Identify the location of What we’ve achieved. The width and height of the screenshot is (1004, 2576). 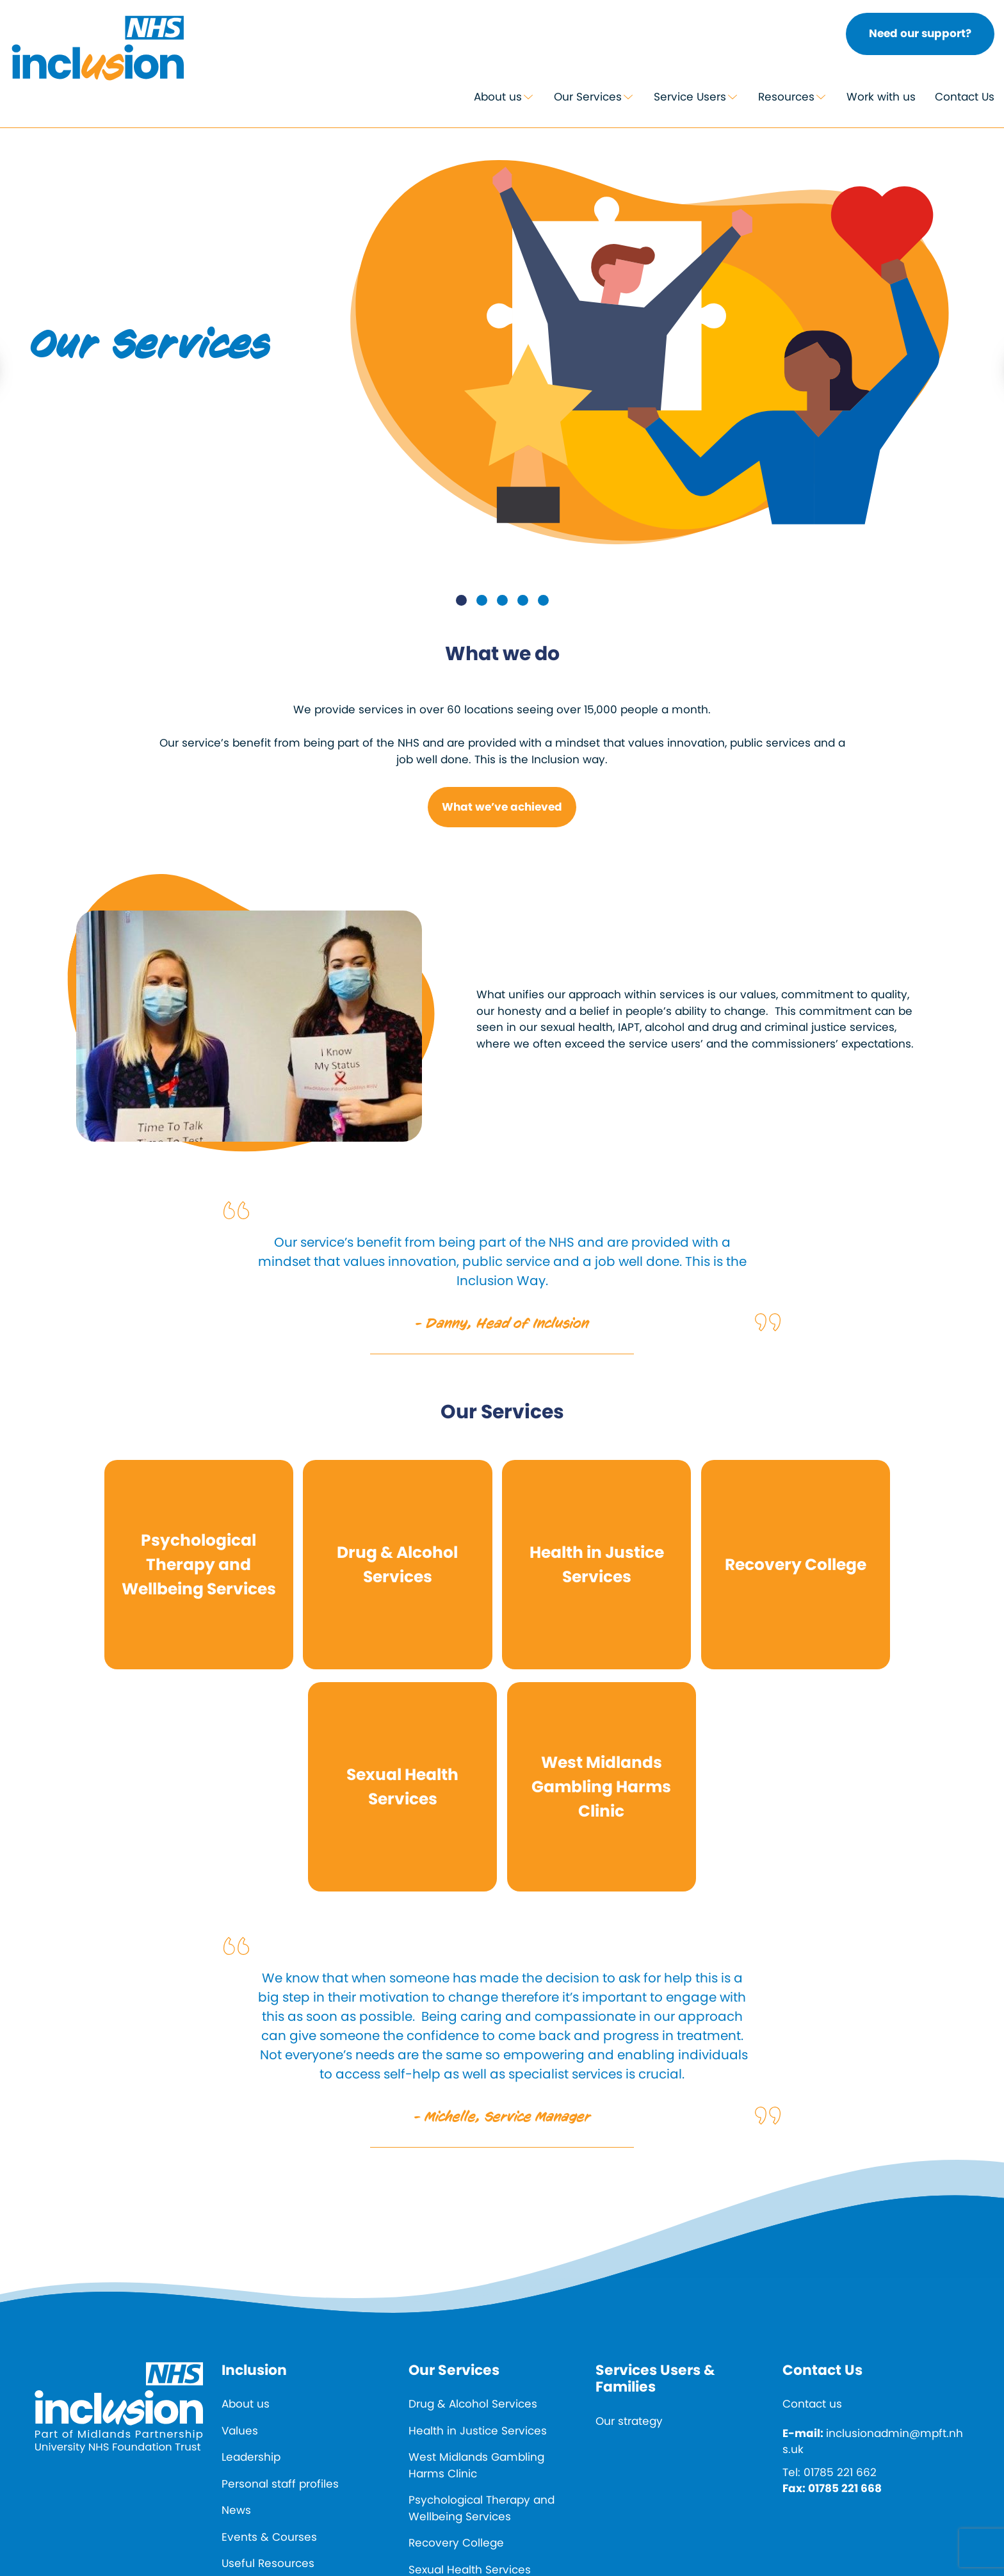
(502, 806).